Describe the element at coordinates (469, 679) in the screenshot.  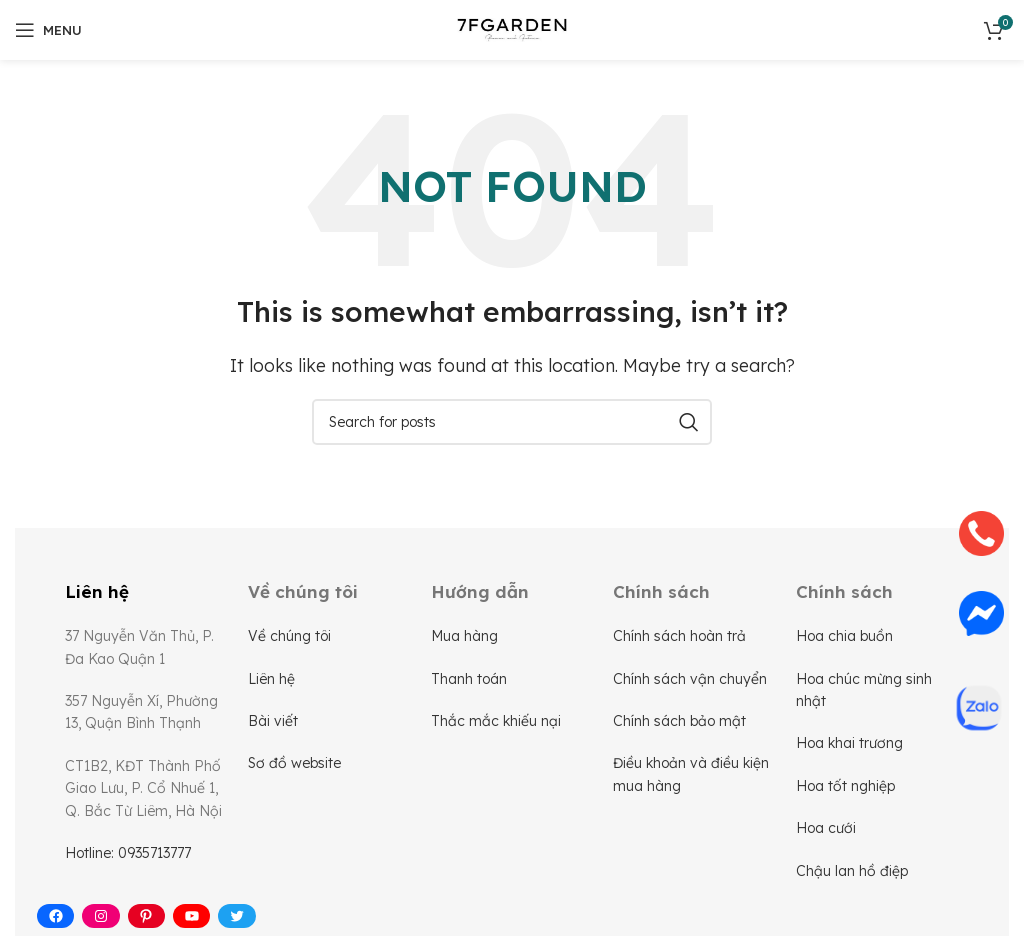
I see `Thanh toán` at that location.